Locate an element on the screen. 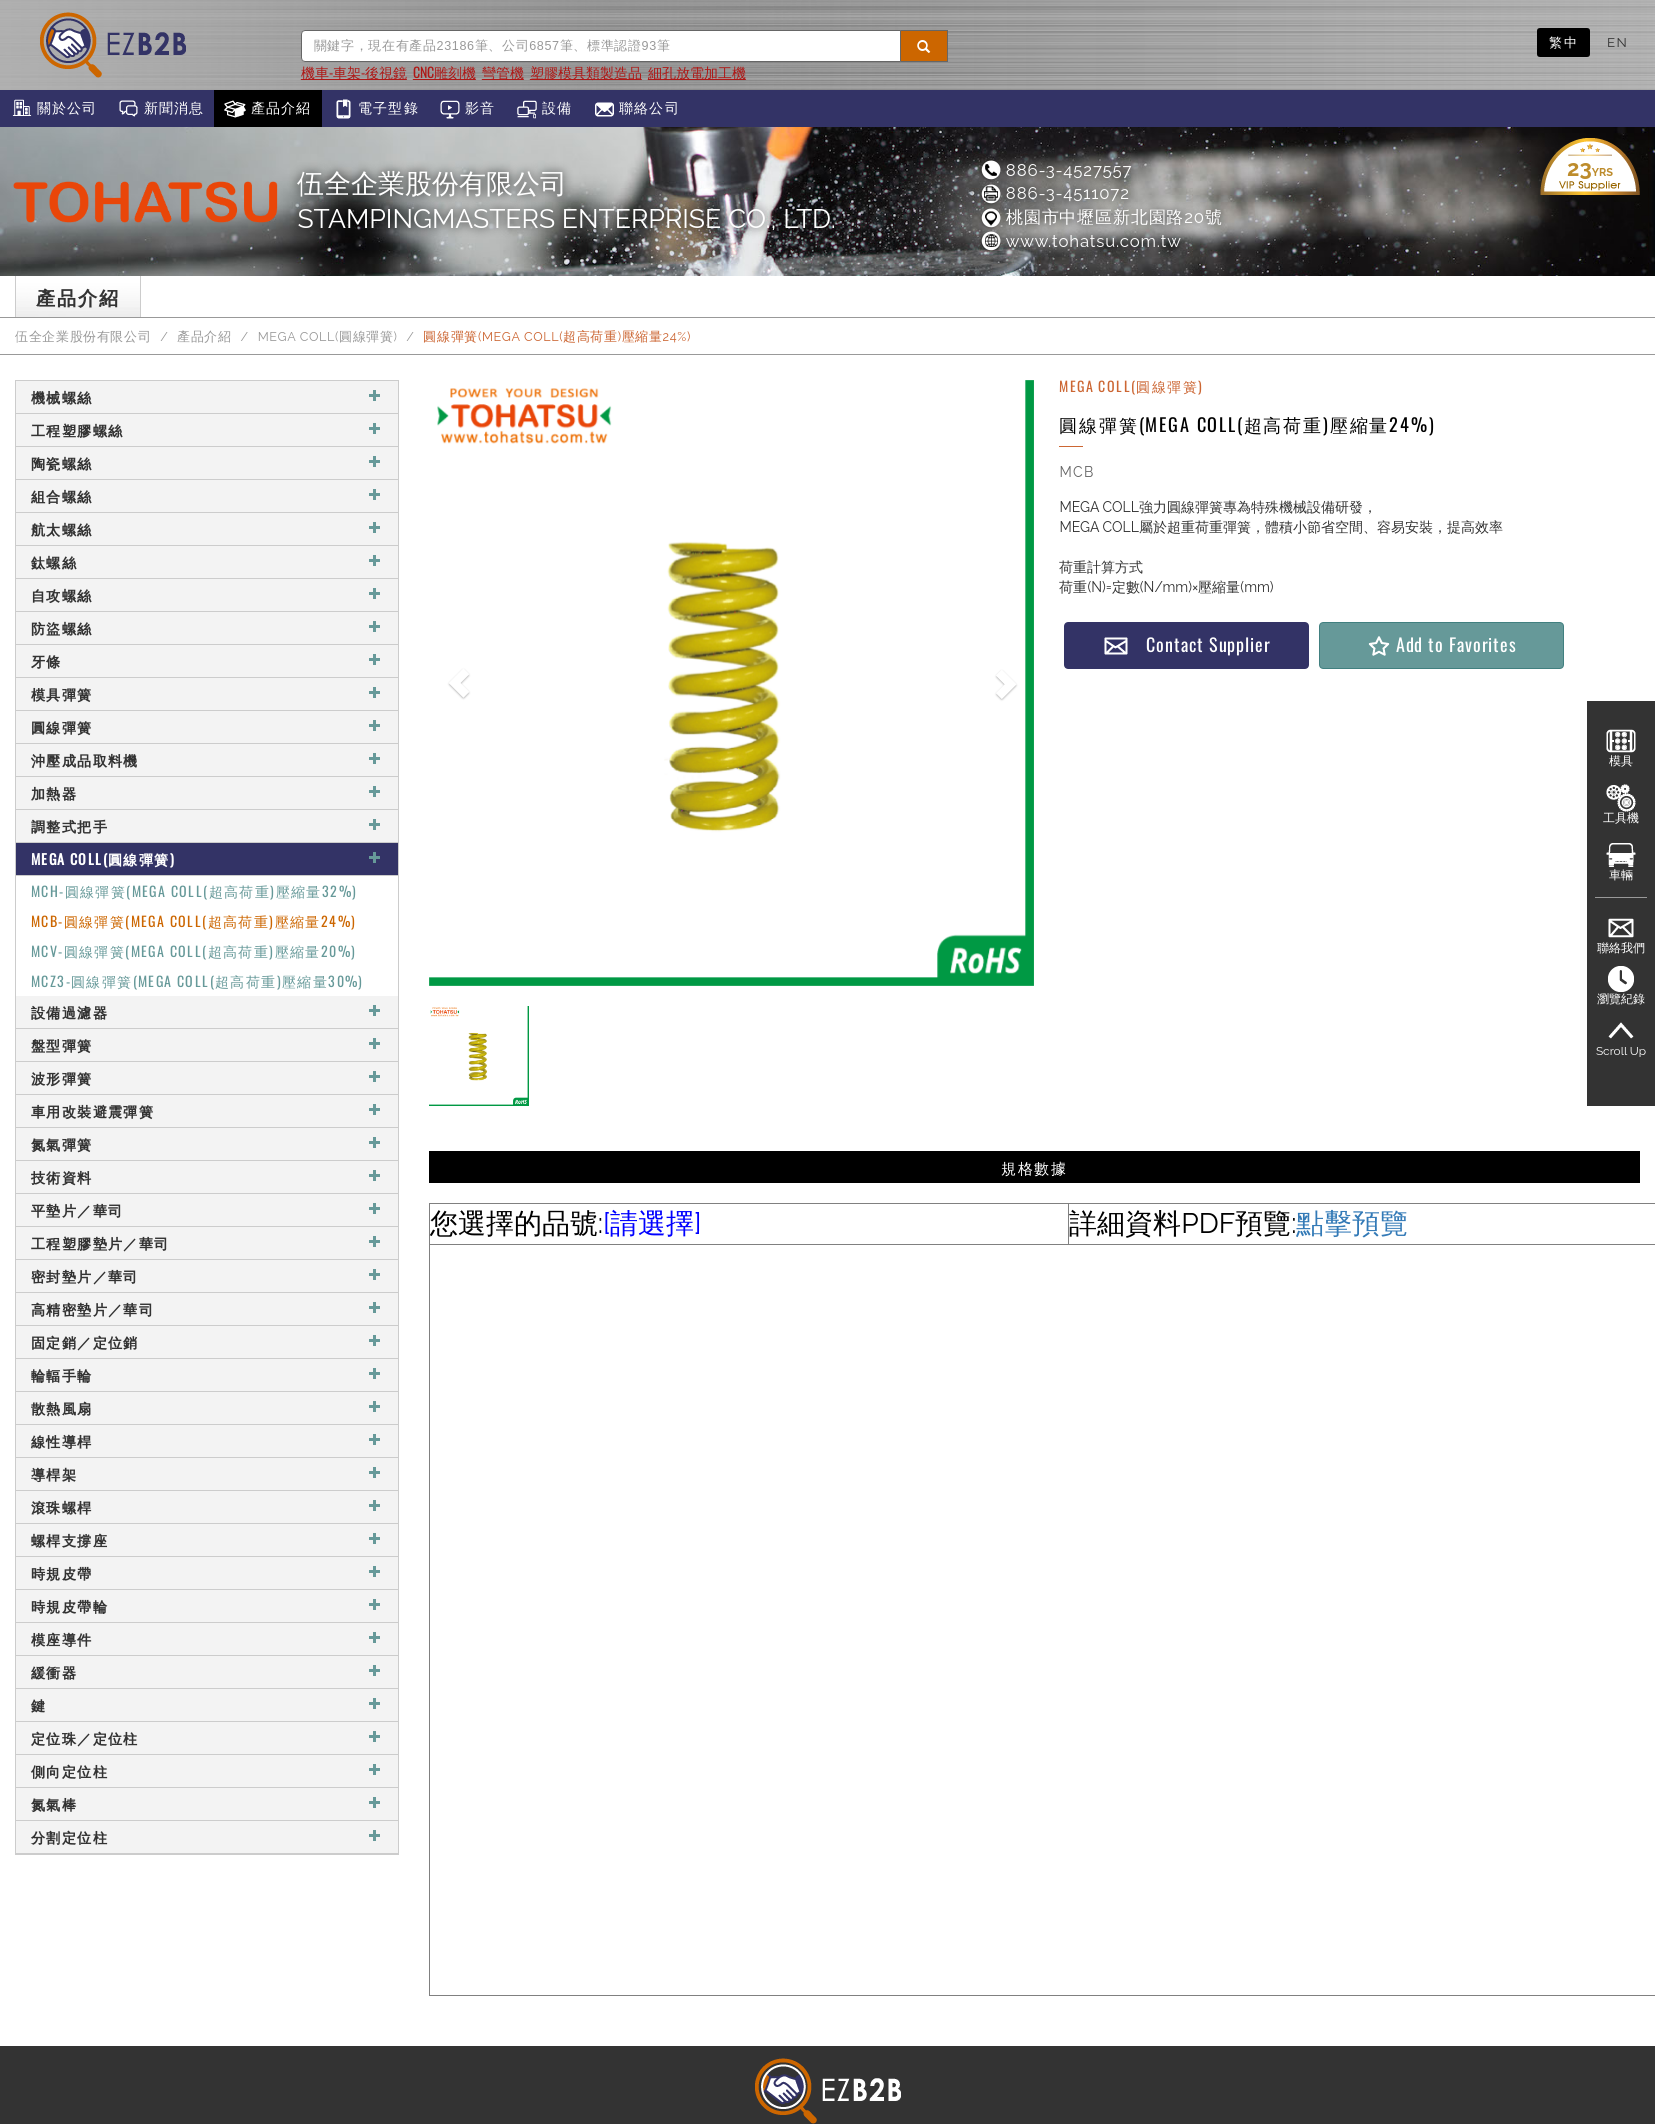  聯絡公司 is located at coordinates (636, 109).